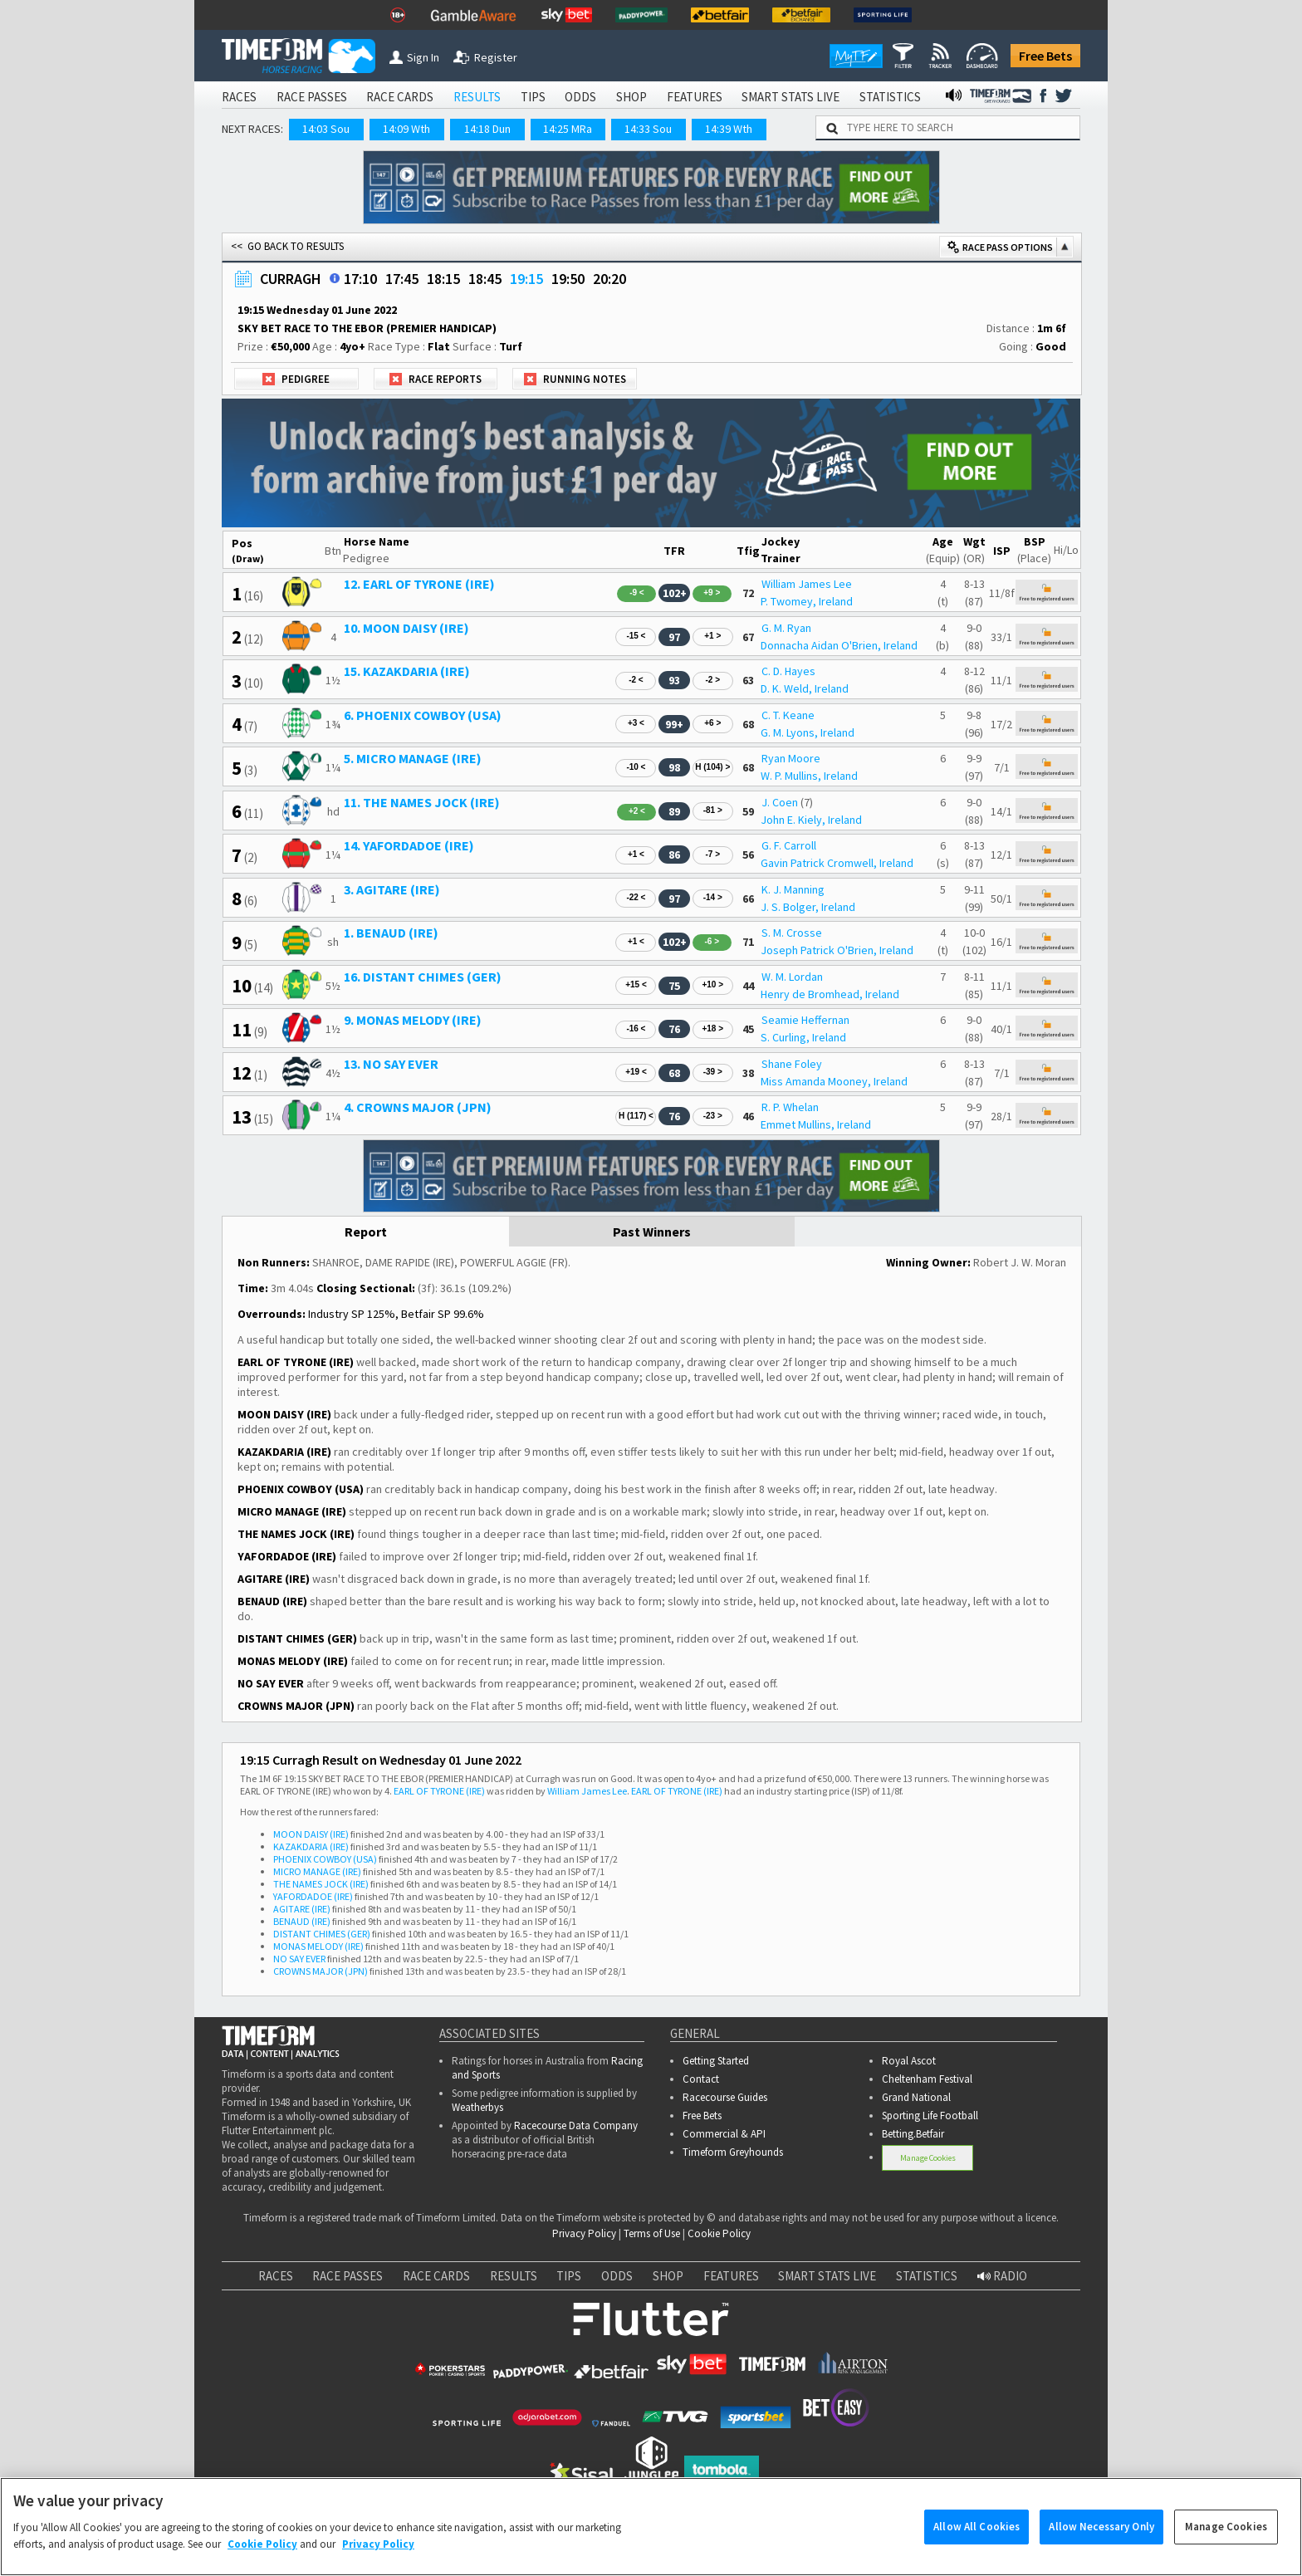 The width and height of the screenshot is (1302, 2576). I want to click on NO SAY EVER, so click(299, 1958).